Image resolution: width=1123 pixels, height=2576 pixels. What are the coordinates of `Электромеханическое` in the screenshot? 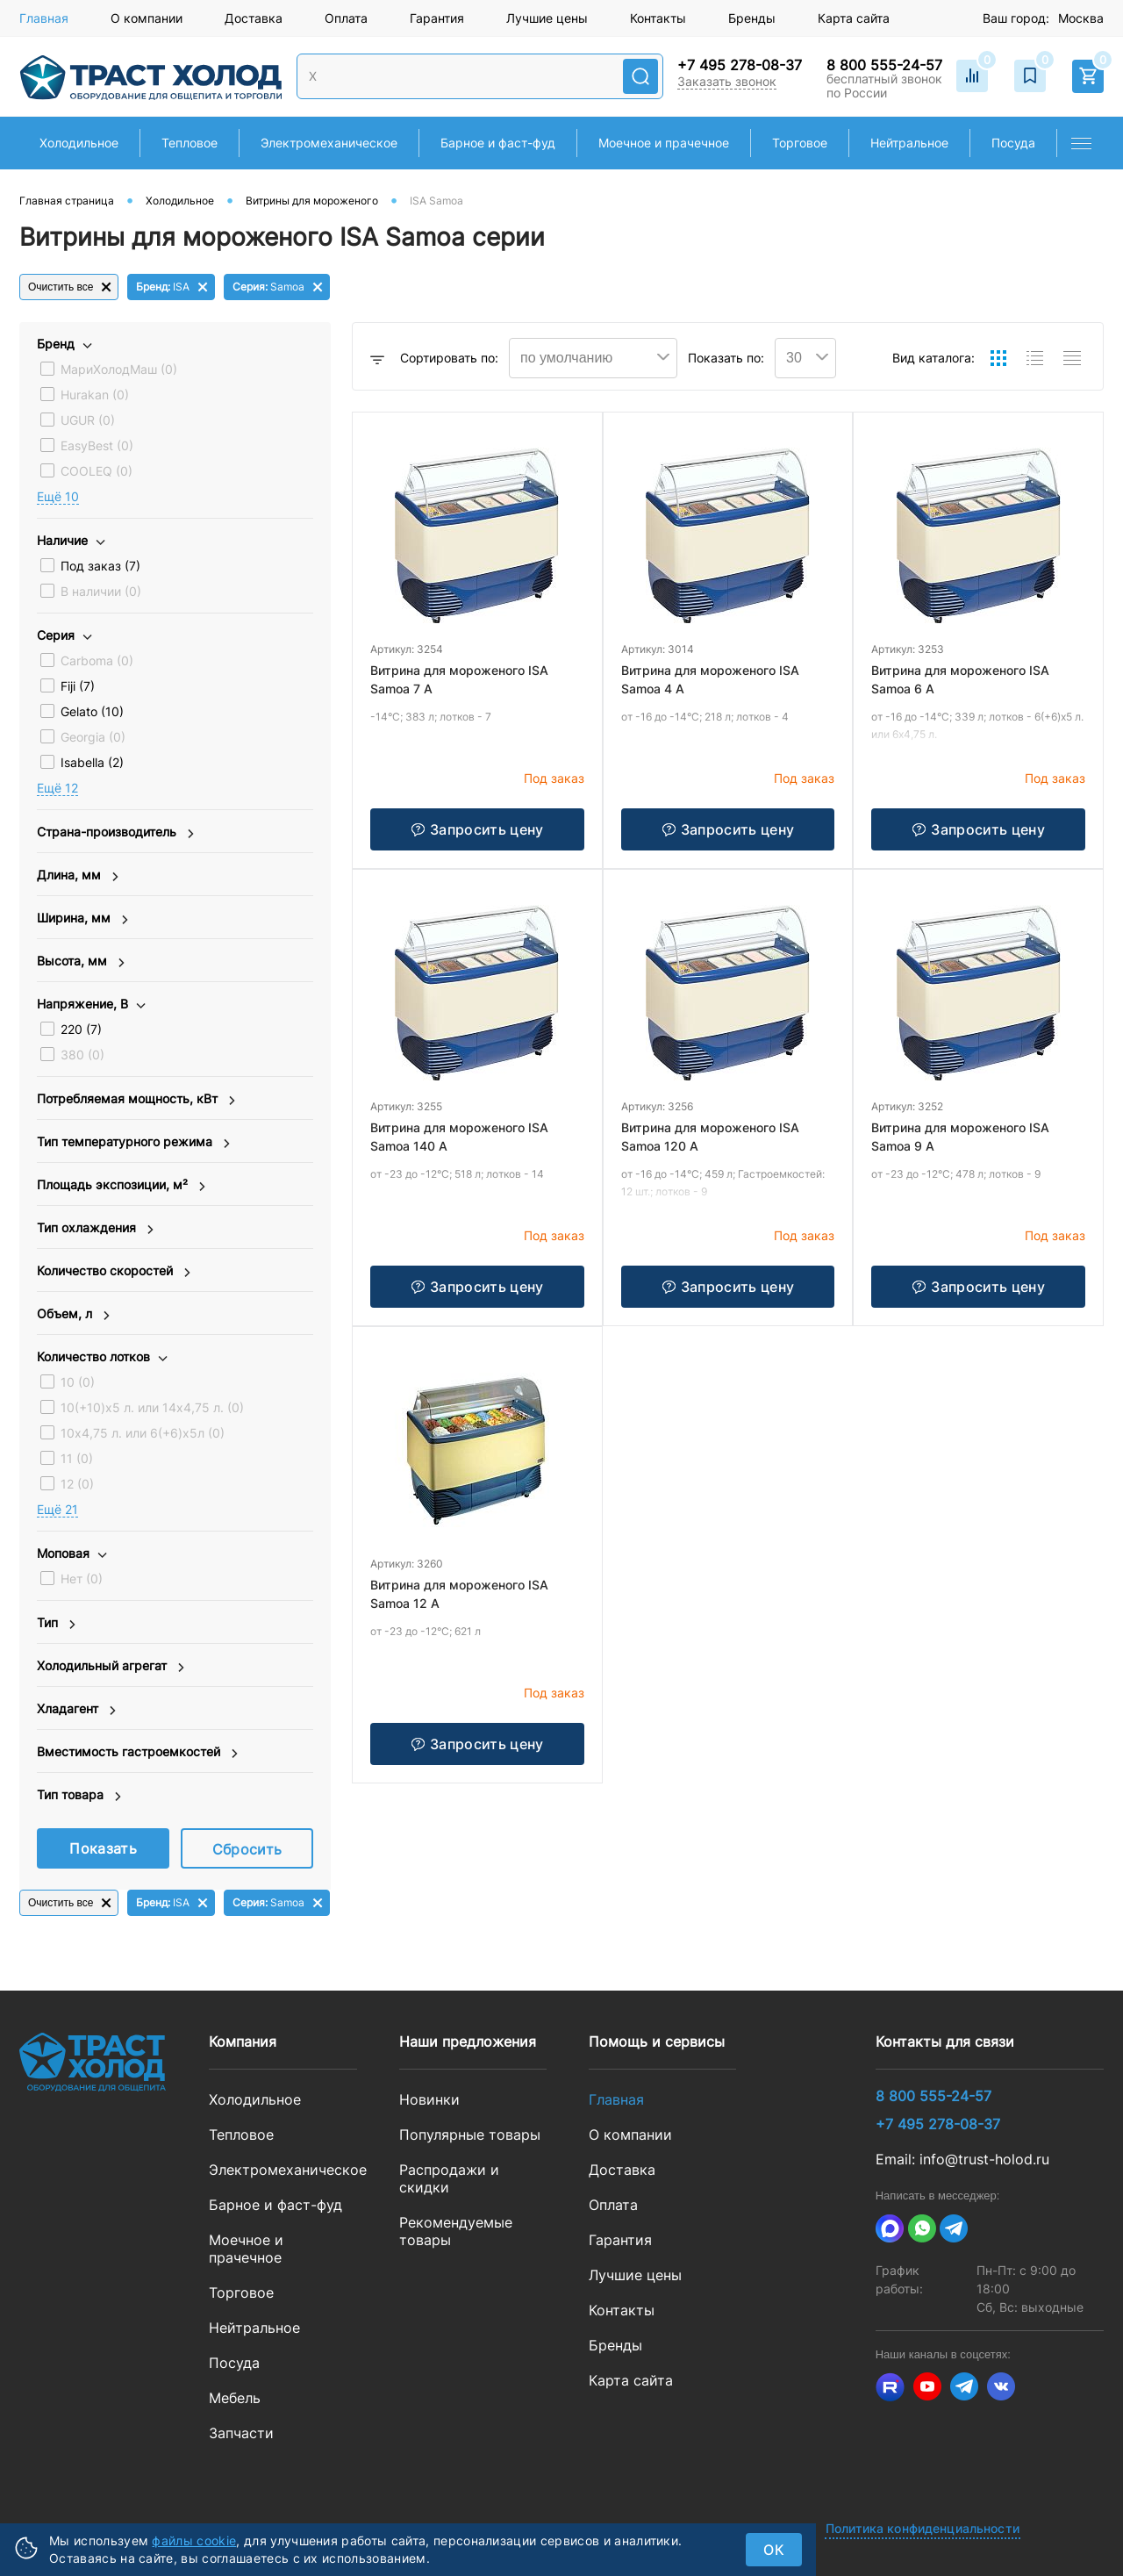 It's located at (282, 2169).